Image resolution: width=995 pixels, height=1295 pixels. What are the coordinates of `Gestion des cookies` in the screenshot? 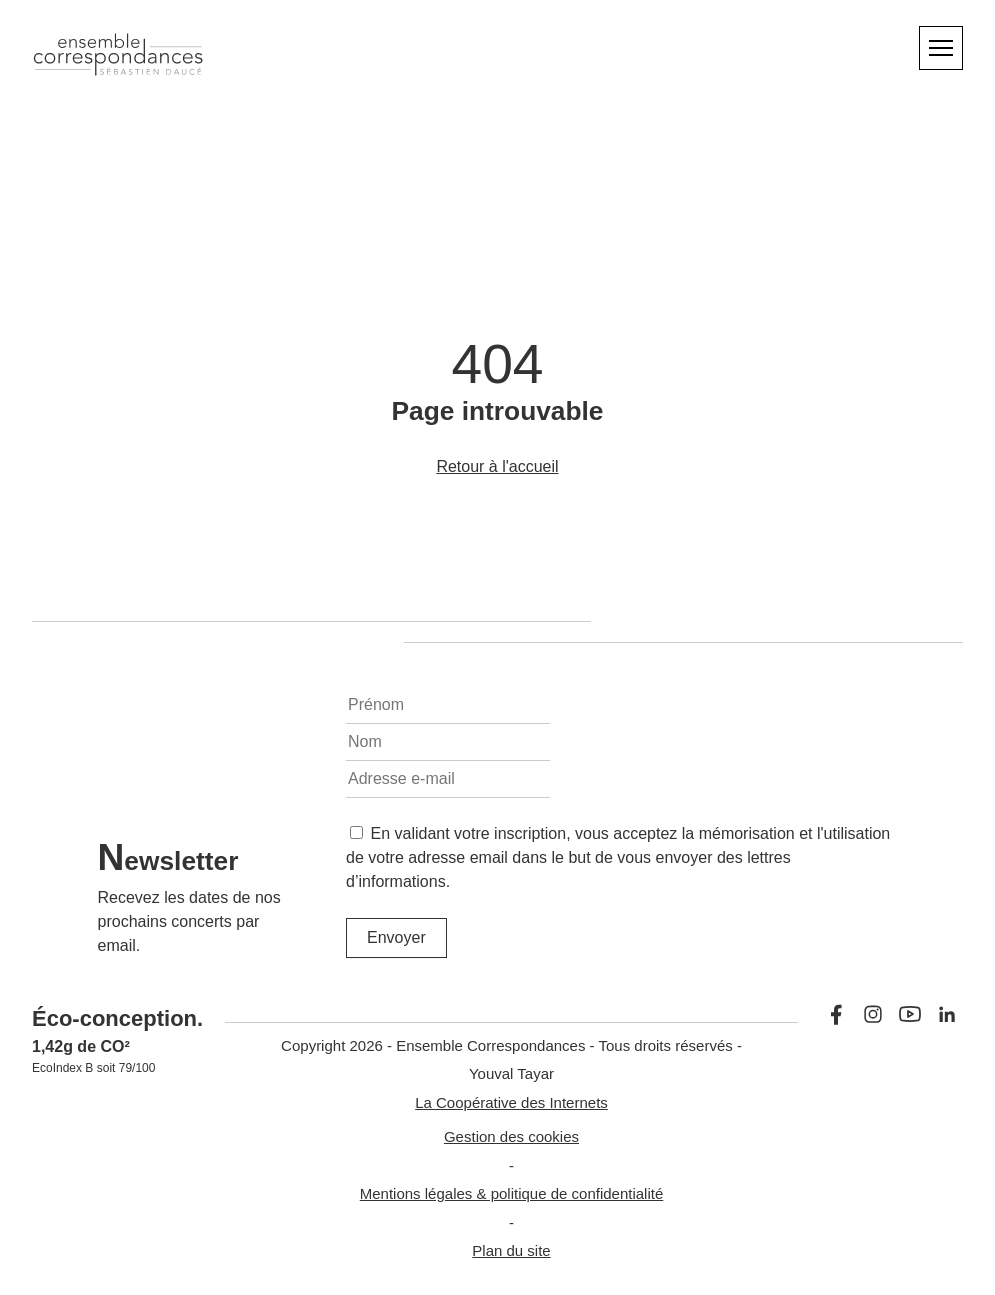 It's located at (511, 1136).